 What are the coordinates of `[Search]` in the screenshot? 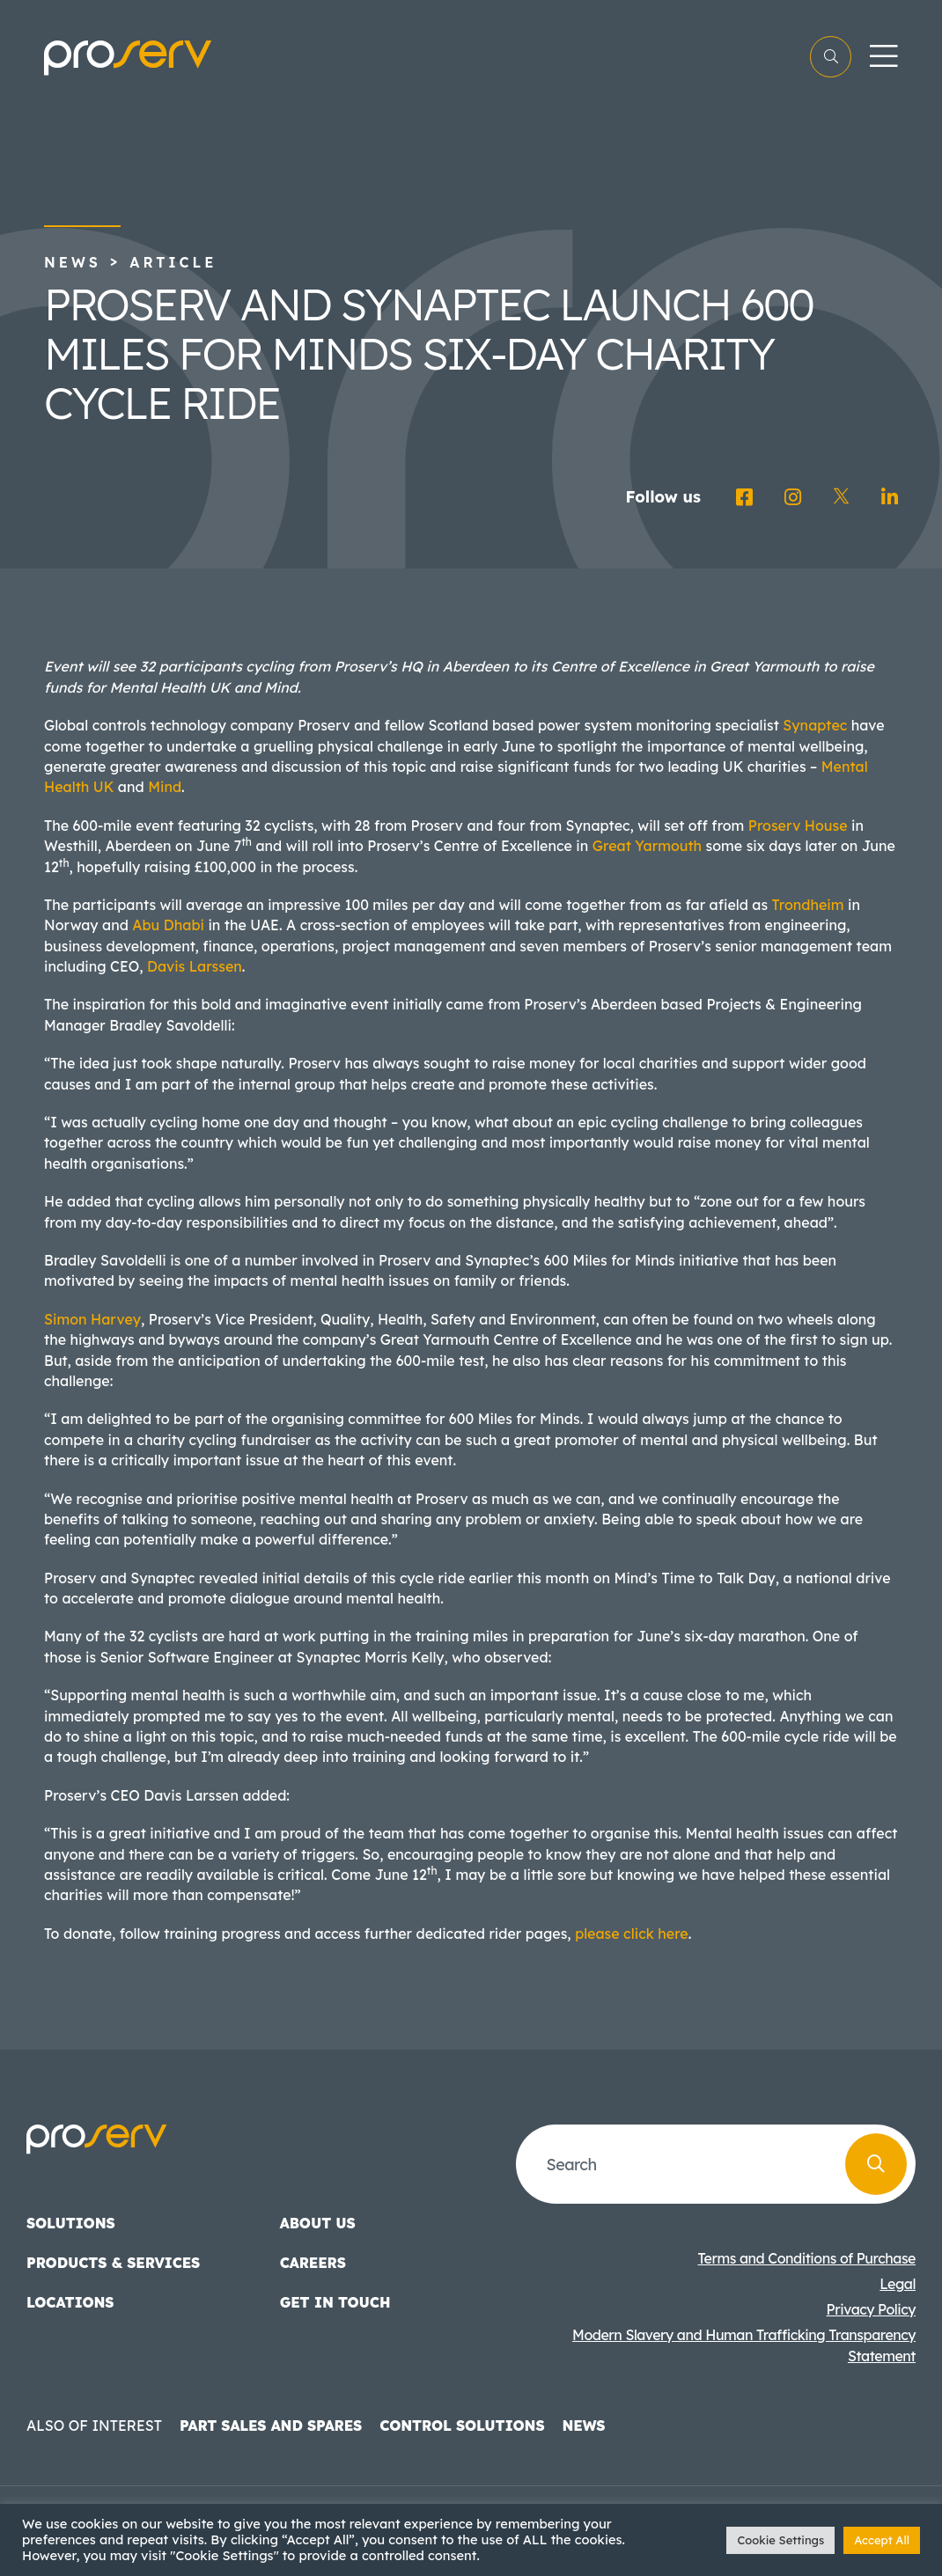 It's located at (876, 2164).